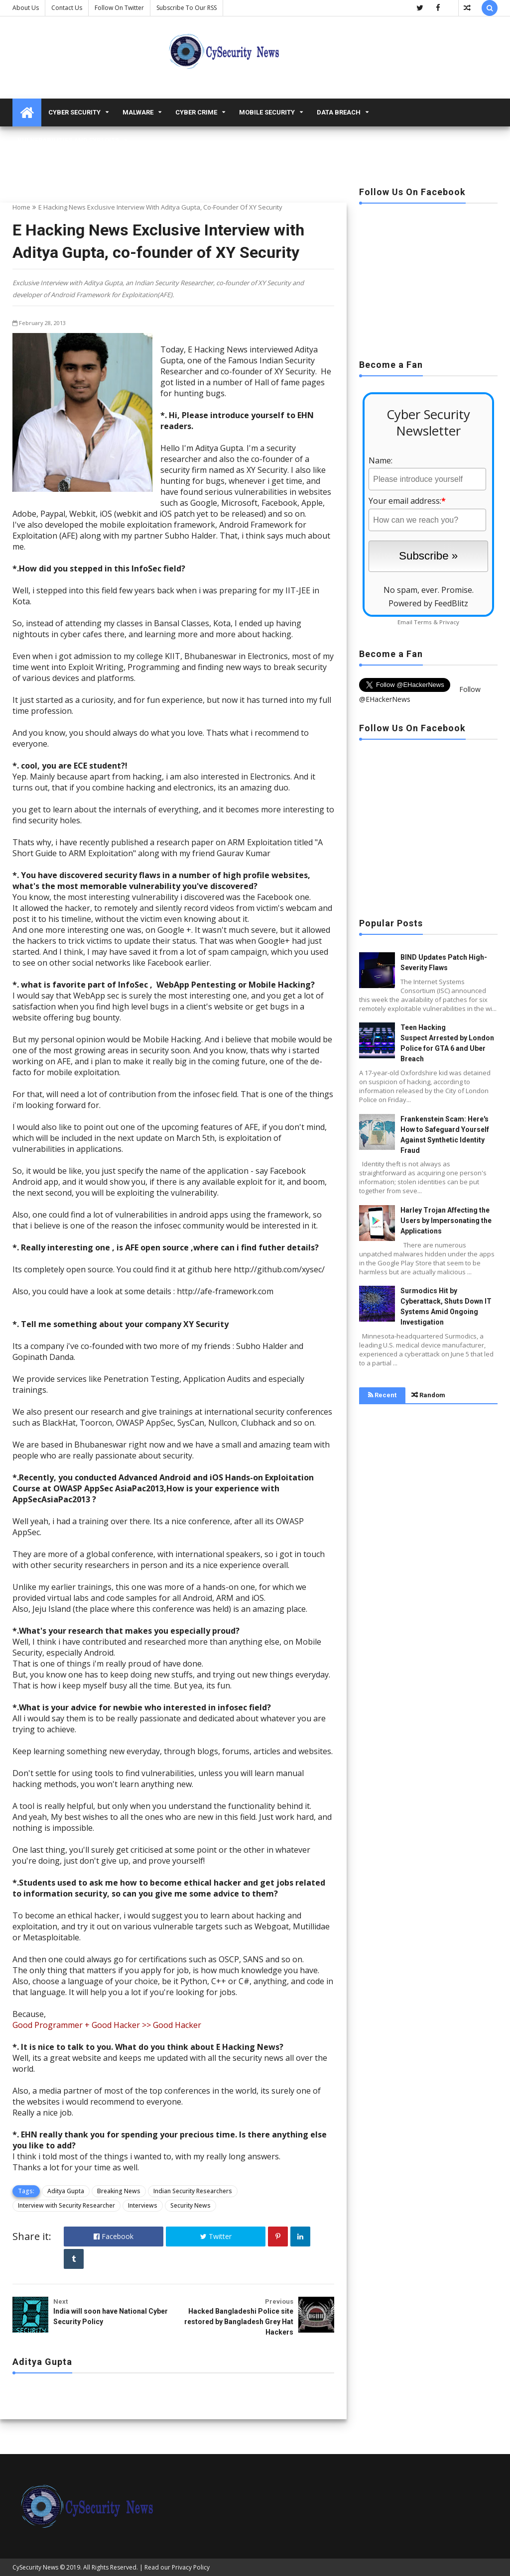  I want to click on http://afe-framework.com, so click(225, 1291).